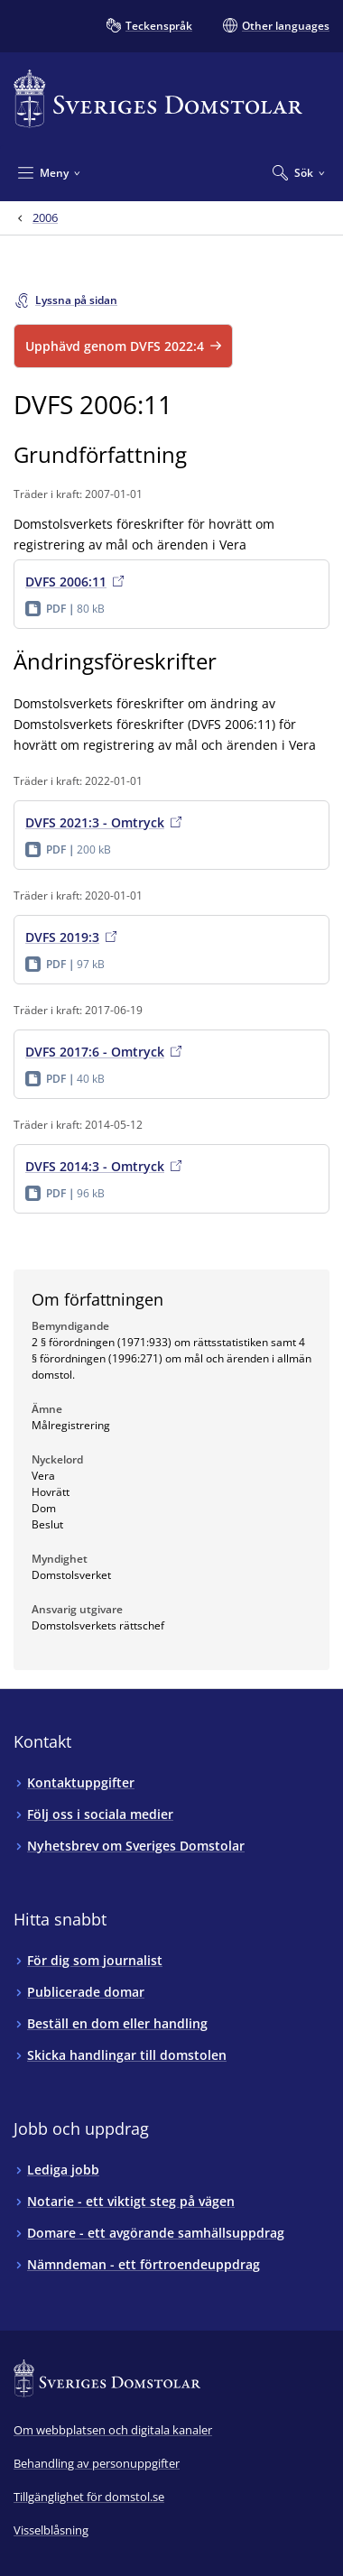  What do you see at coordinates (49, 172) in the screenshot?
I see `[Minimera Meny]` at bounding box center [49, 172].